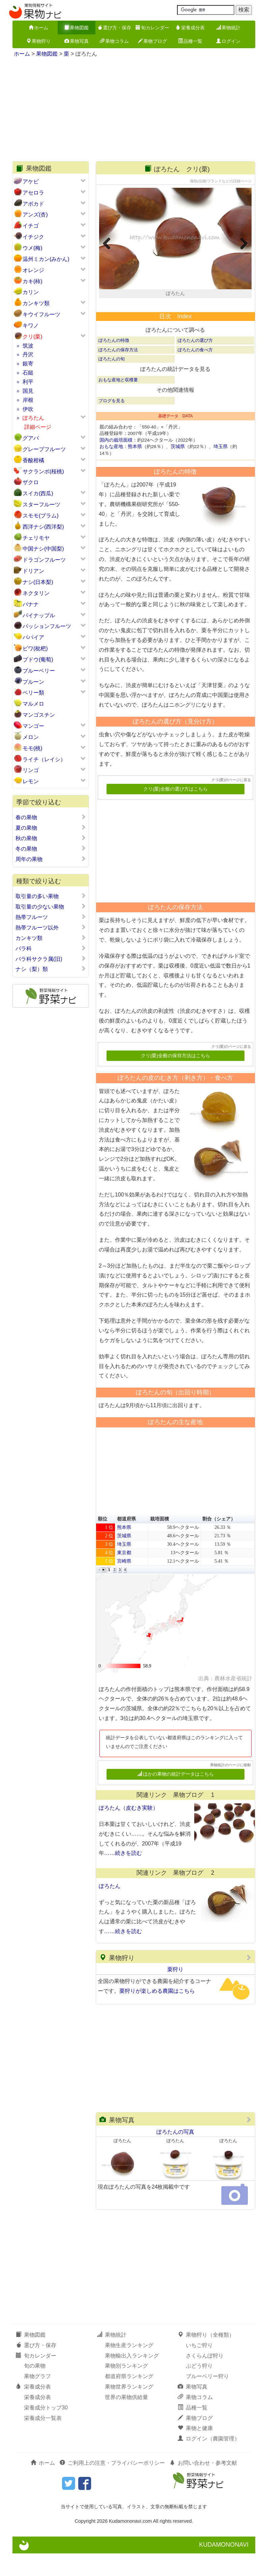 This screenshot has height=2576, width=261. What do you see at coordinates (126, 2420) in the screenshot?
I see `世界の果物供給量` at bounding box center [126, 2420].